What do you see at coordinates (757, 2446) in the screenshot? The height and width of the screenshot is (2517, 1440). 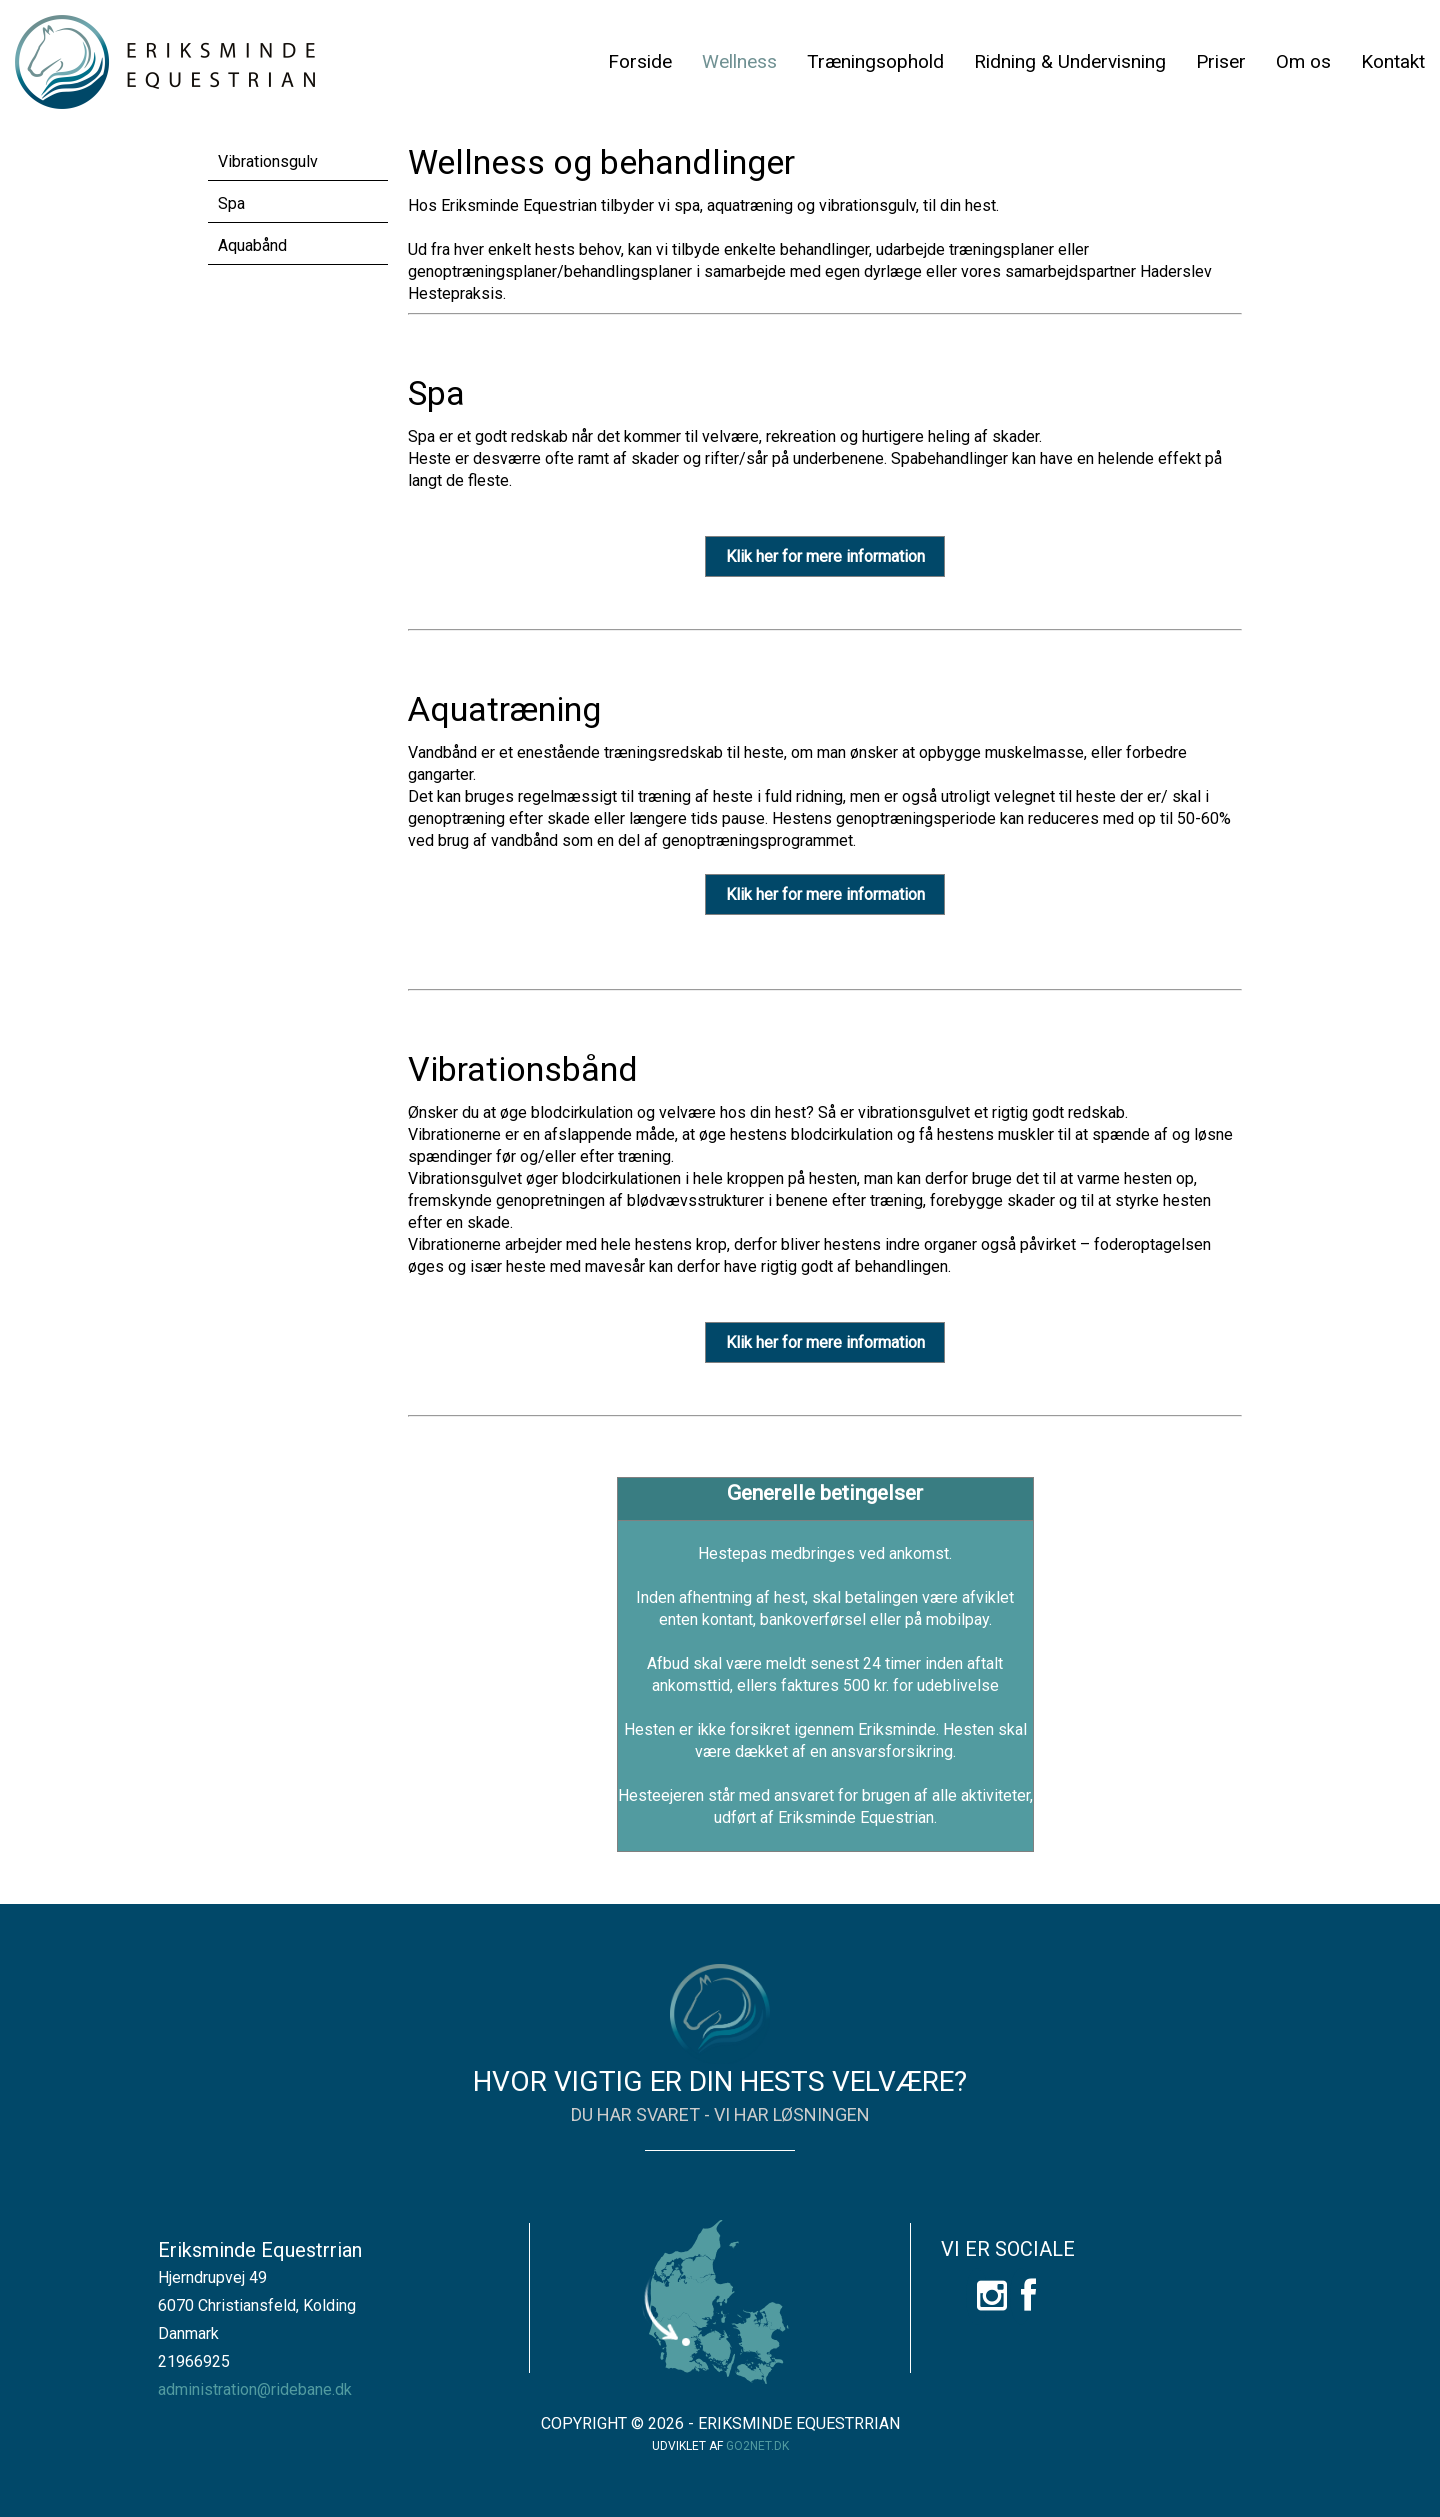 I see `go2net.dk` at bounding box center [757, 2446].